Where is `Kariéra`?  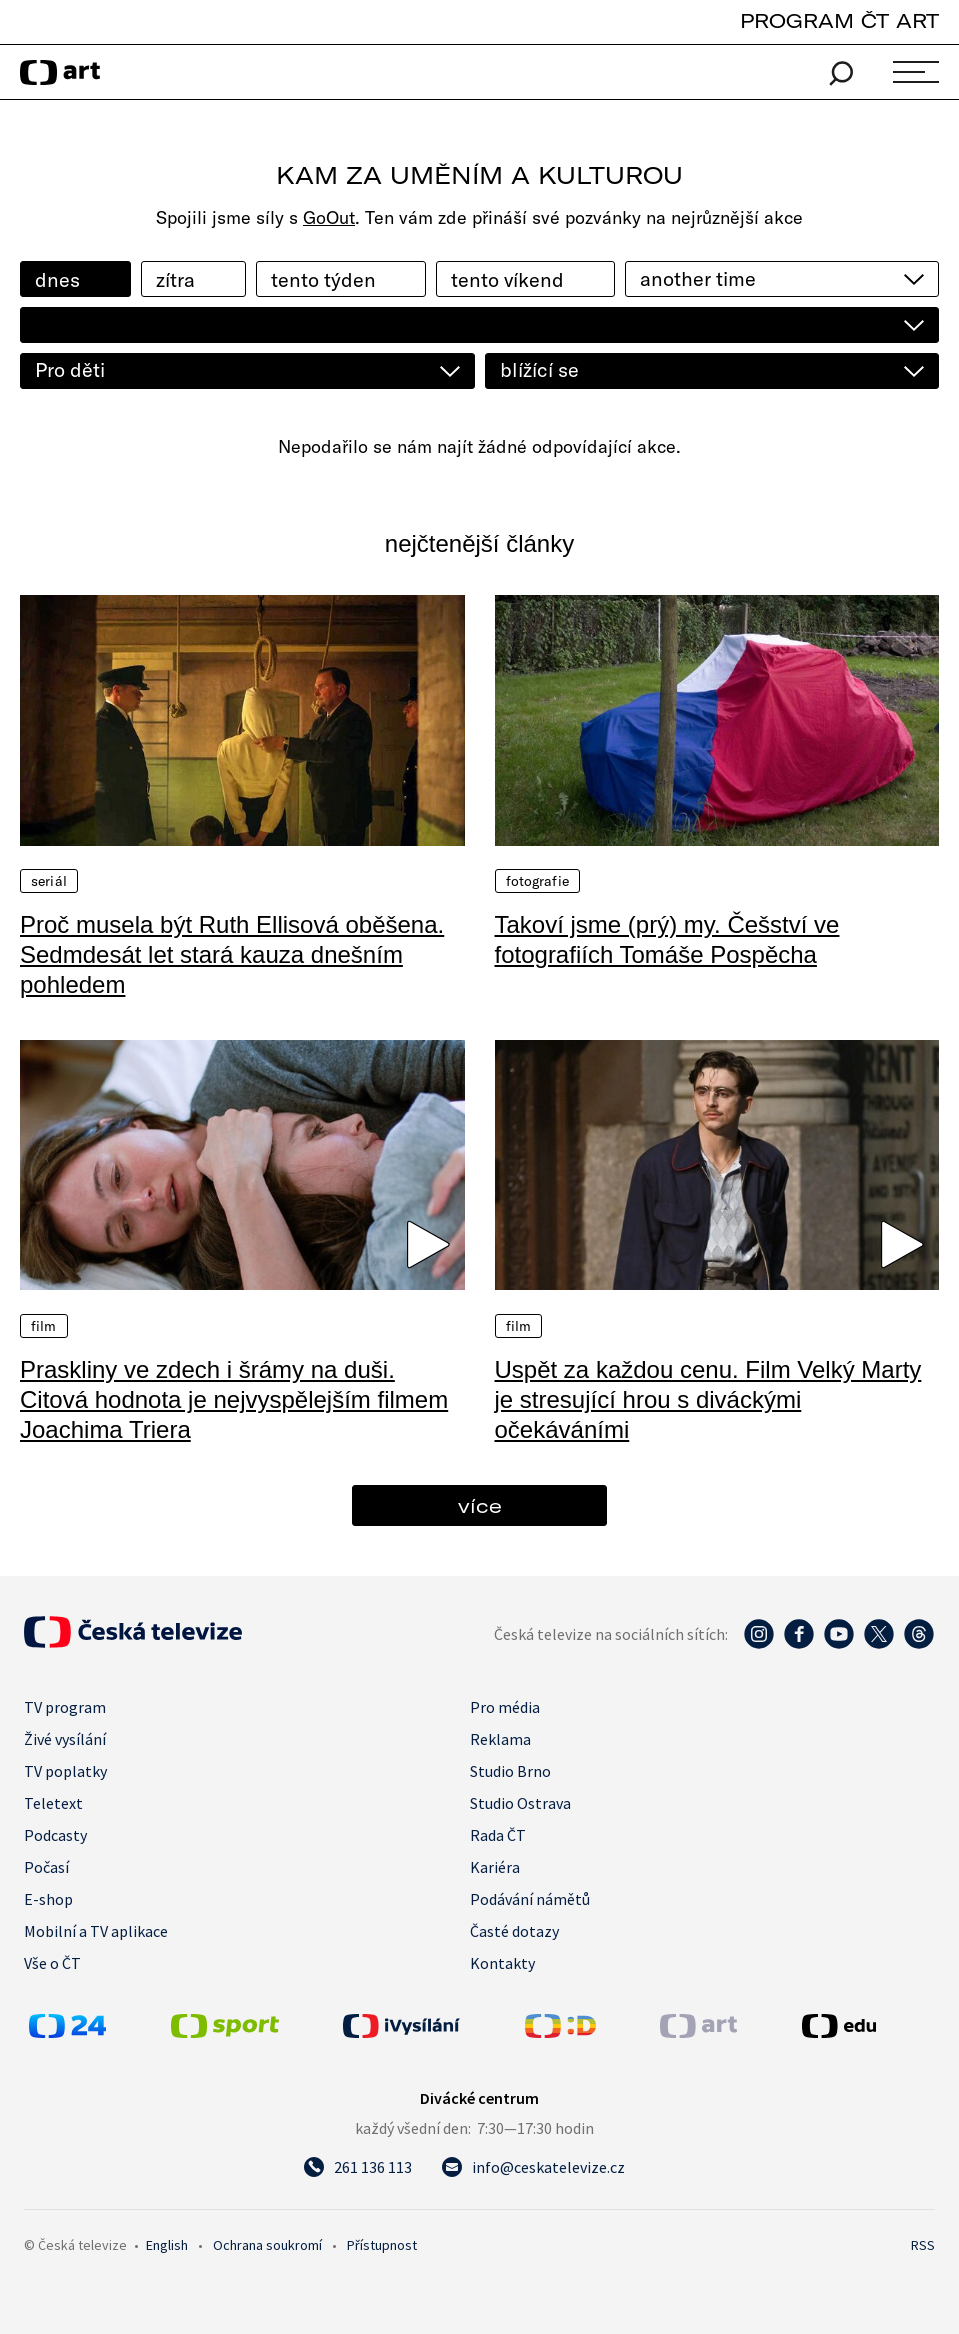 Kariéra is located at coordinates (495, 1867).